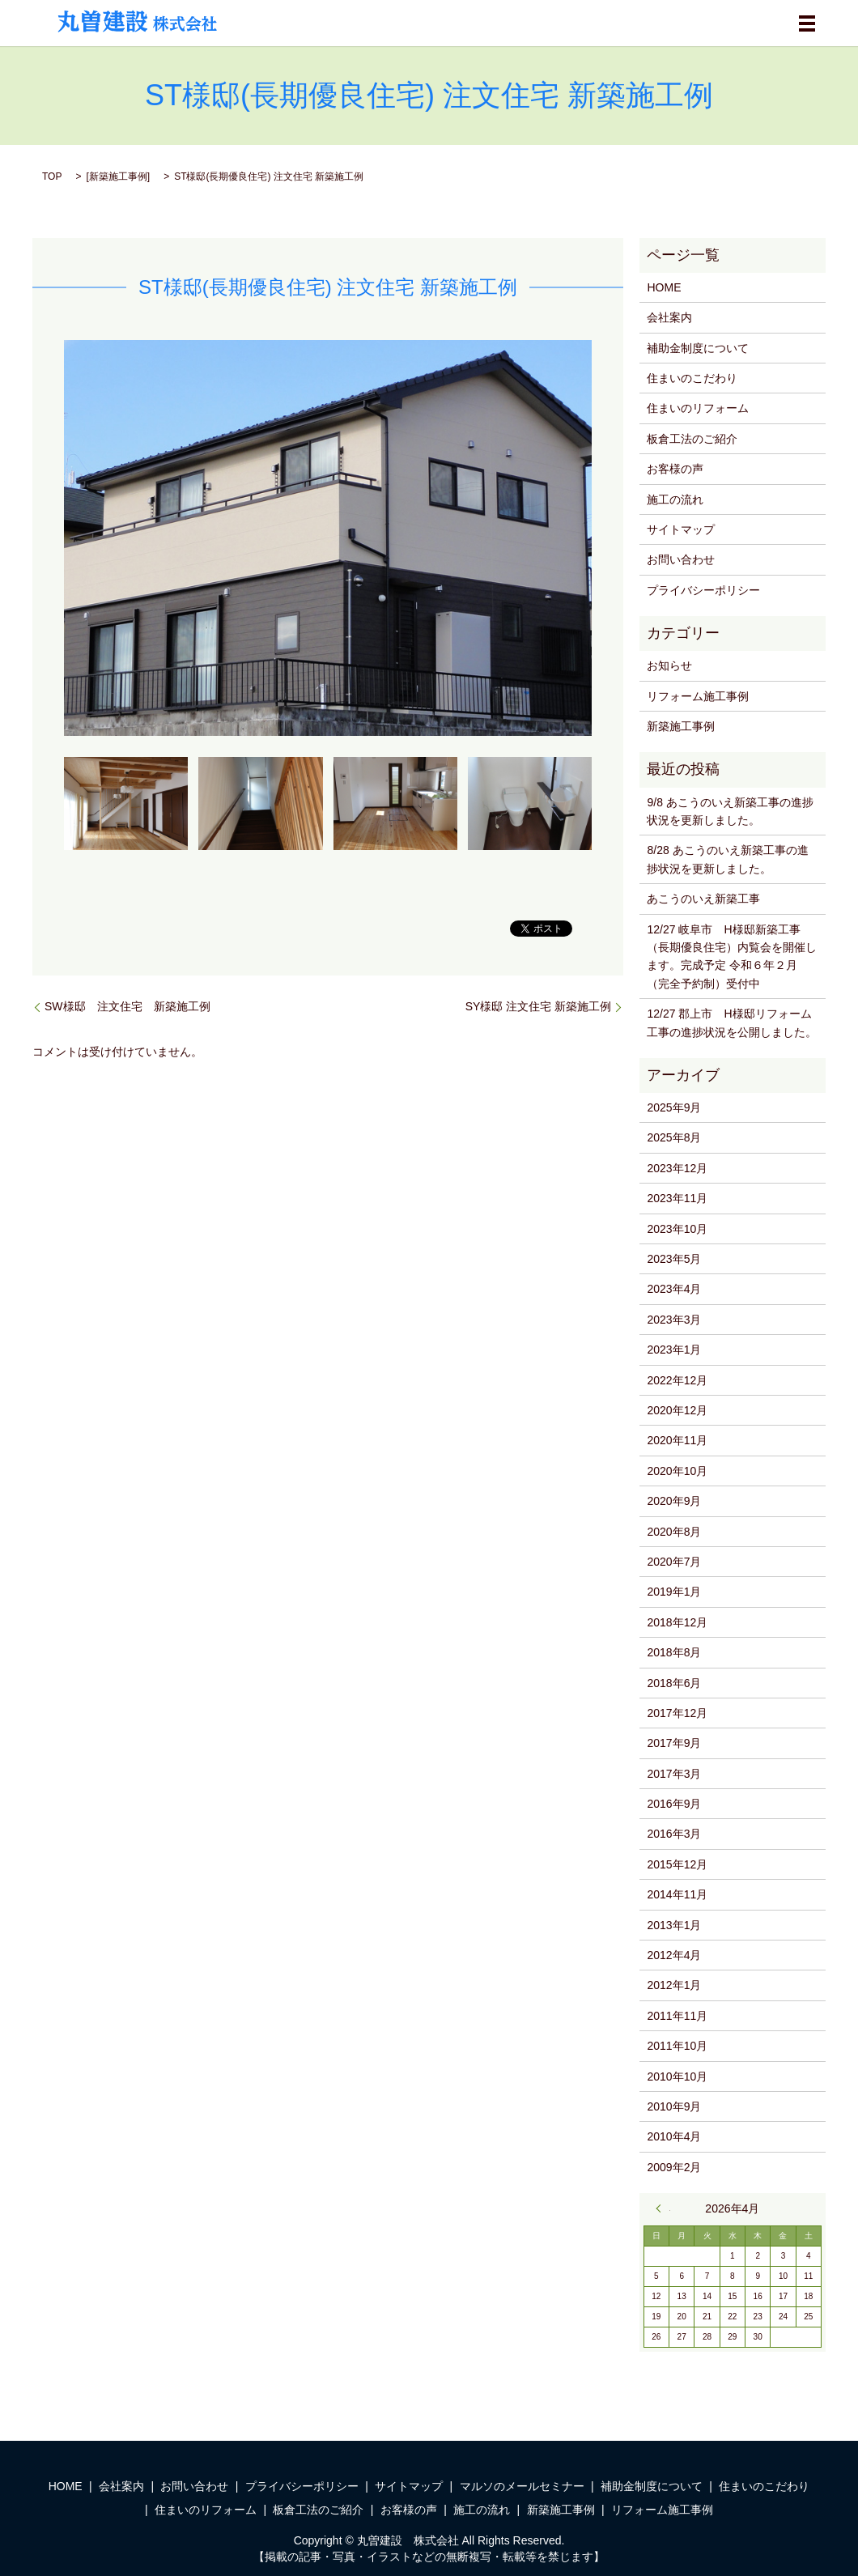 Image resolution: width=858 pixels, height=2576 pixels. I want to click on 2020年7月, so click(674, 1561).